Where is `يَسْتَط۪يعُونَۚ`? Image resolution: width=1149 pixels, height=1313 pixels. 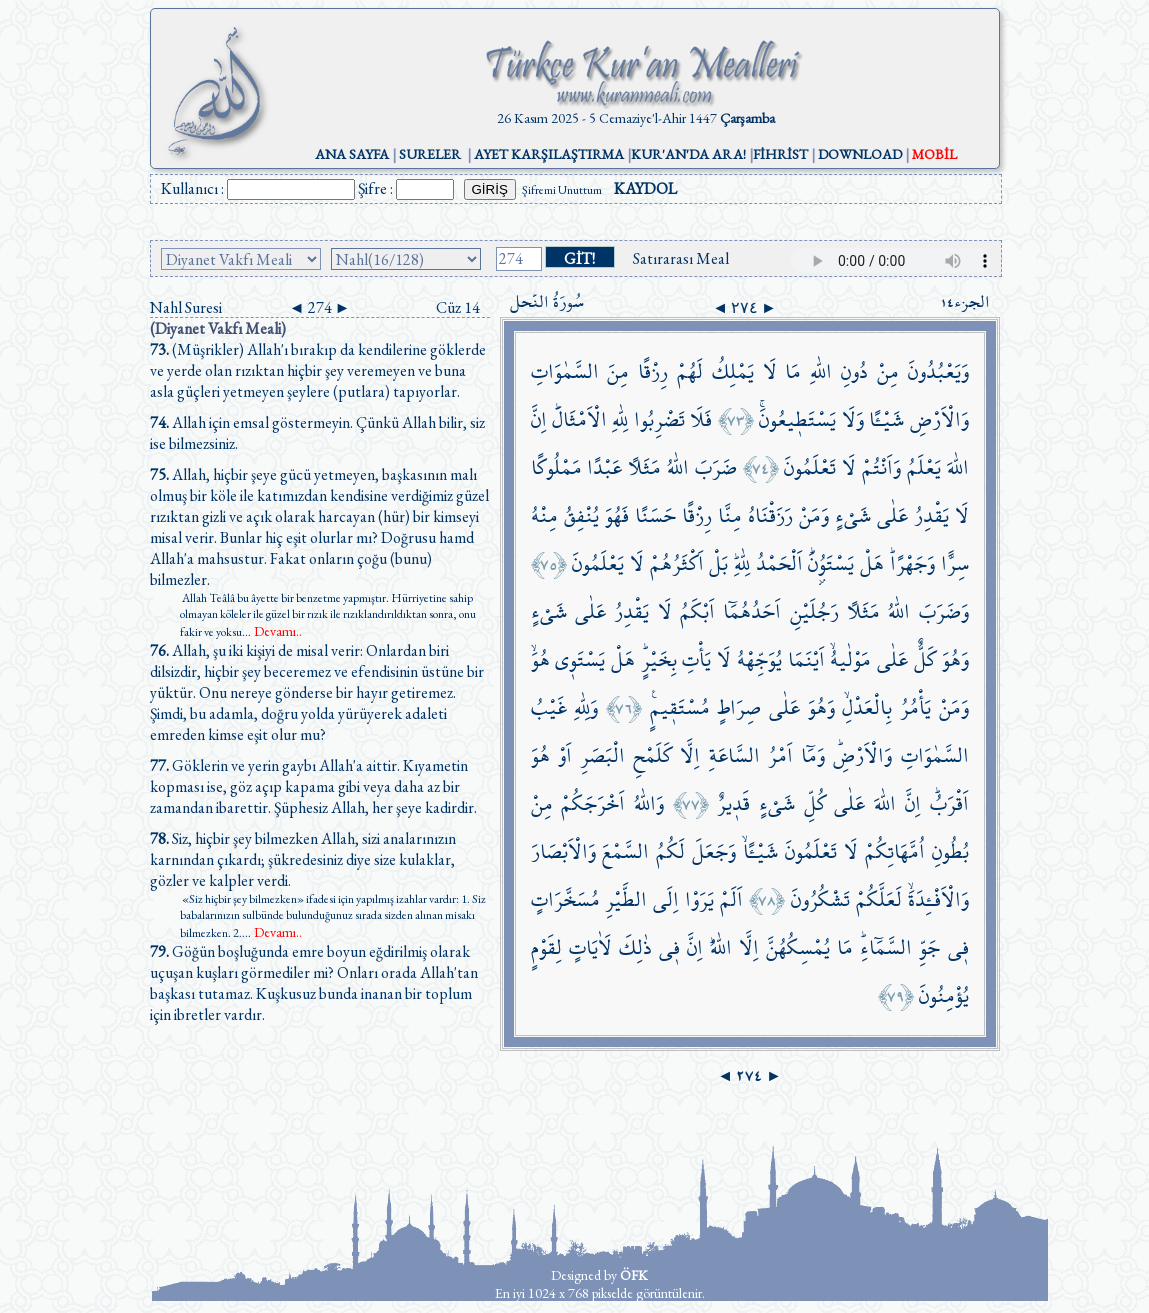 يَسْتَط۪يعُونَۚ is located at coordinates (797, 419).